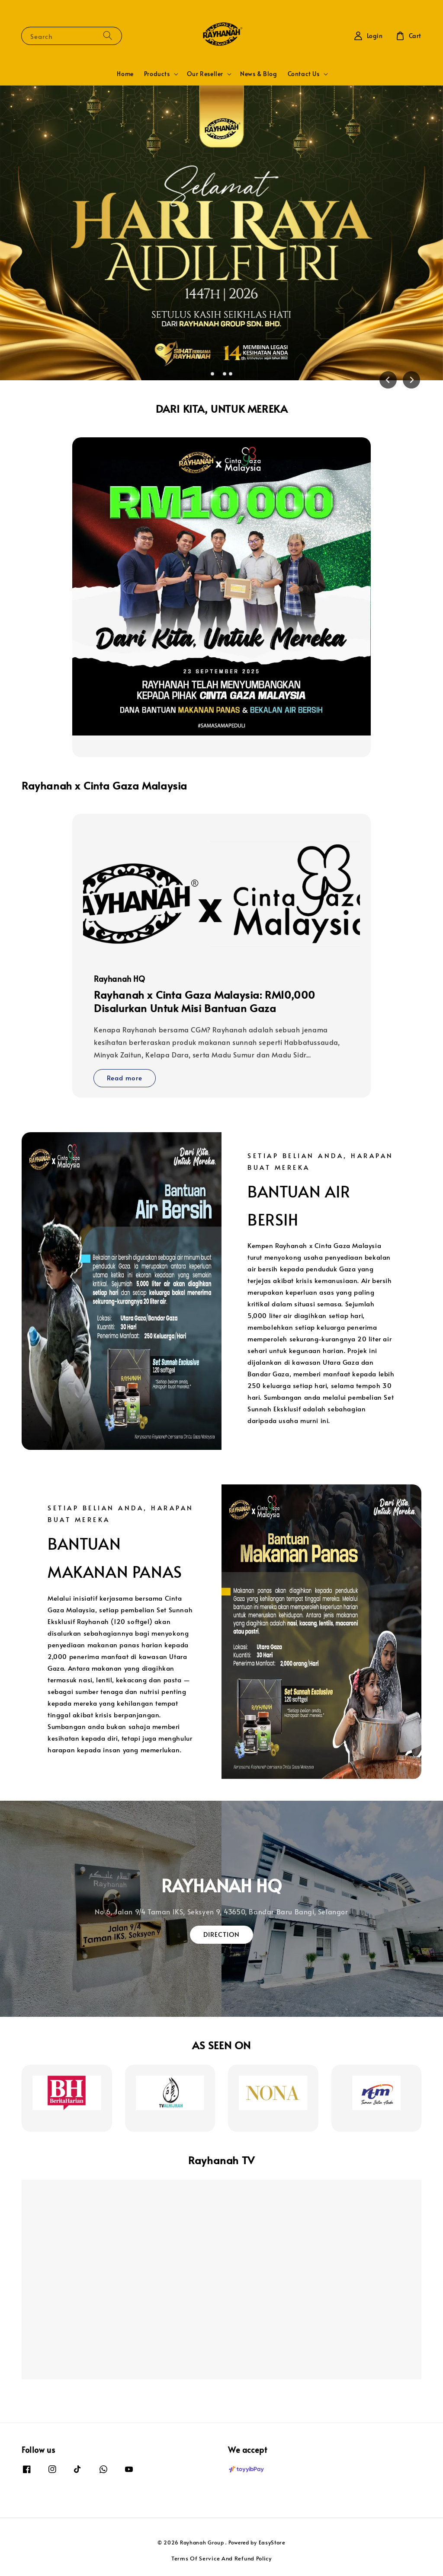  What do you see at coordinates (411, 379) in the screenshot?
I see `[Next slide]` at bounding box center [411, 379].